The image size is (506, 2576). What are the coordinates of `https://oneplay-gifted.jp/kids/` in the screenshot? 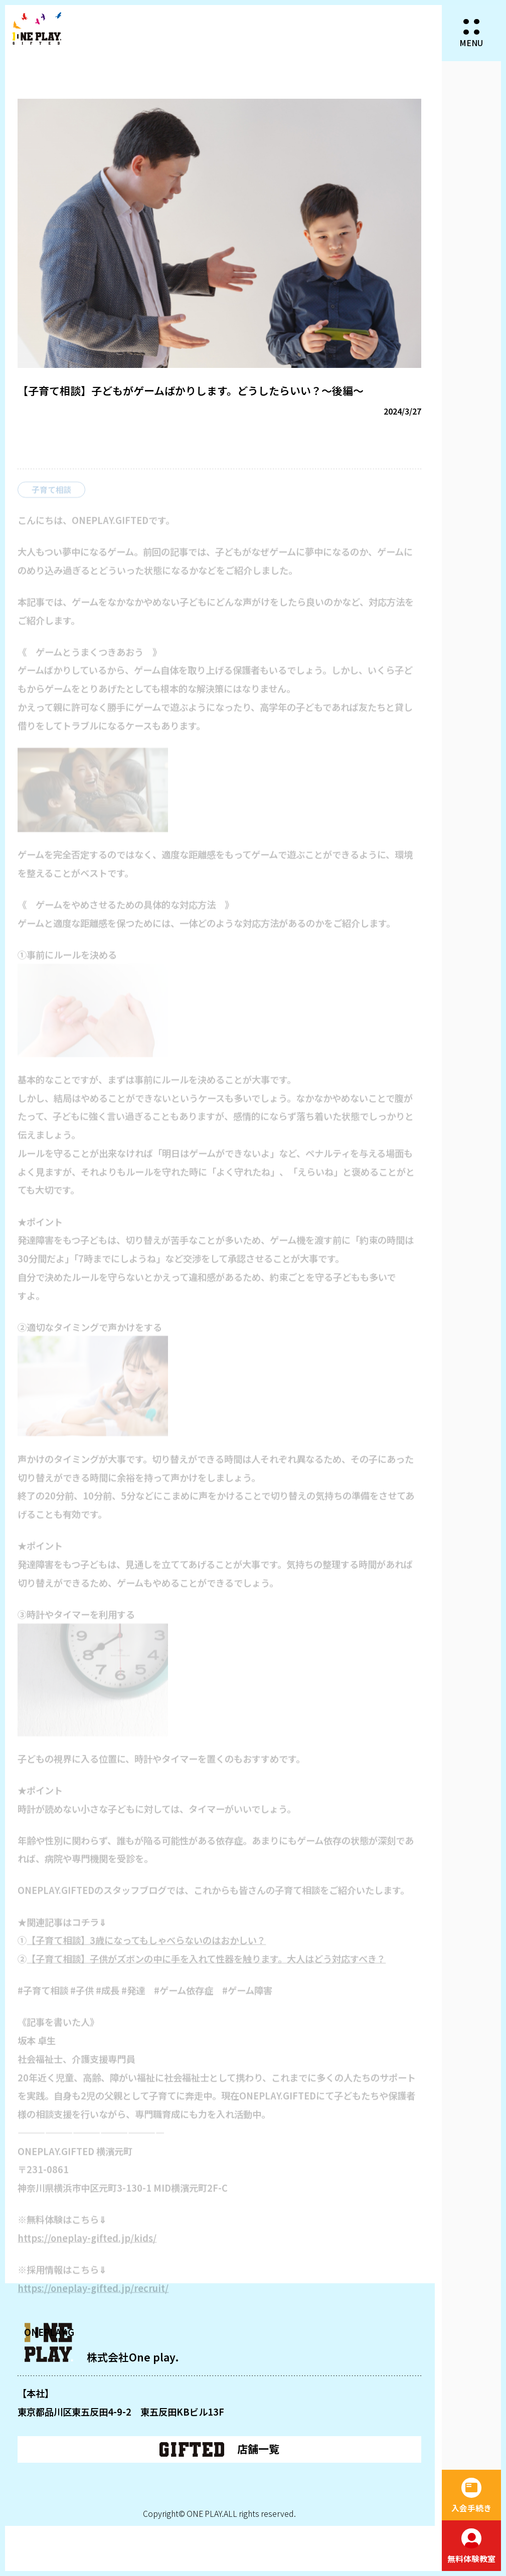 It's located at (87, 2245).